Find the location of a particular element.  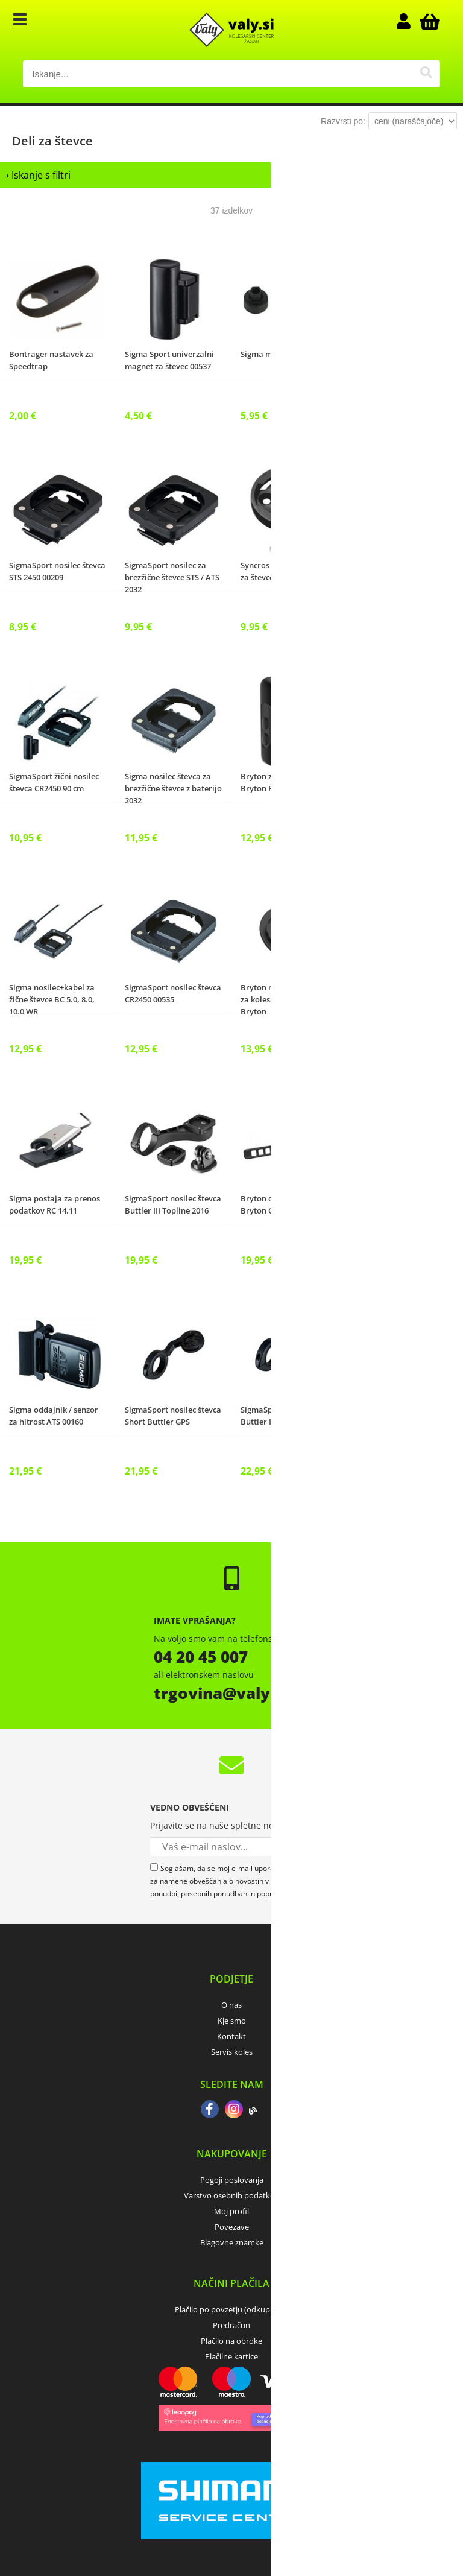

[Košarica] is located at coordinates (428, 21).